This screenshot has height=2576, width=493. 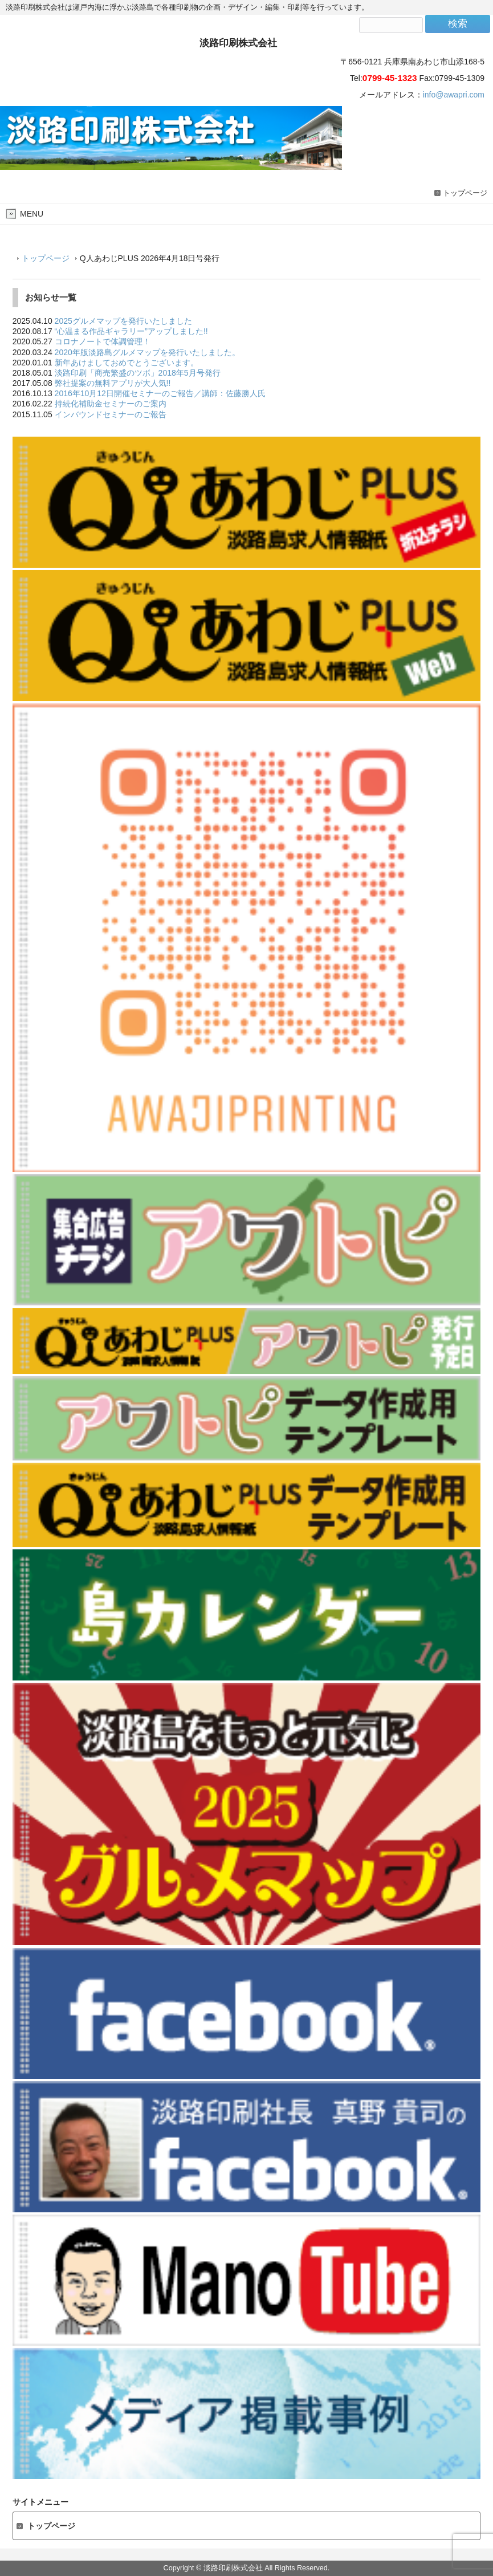 I want to click on 2016年10月12日開催セミナーのご報告／講師：佐藤勝人氏, so click(x=160, y=393).